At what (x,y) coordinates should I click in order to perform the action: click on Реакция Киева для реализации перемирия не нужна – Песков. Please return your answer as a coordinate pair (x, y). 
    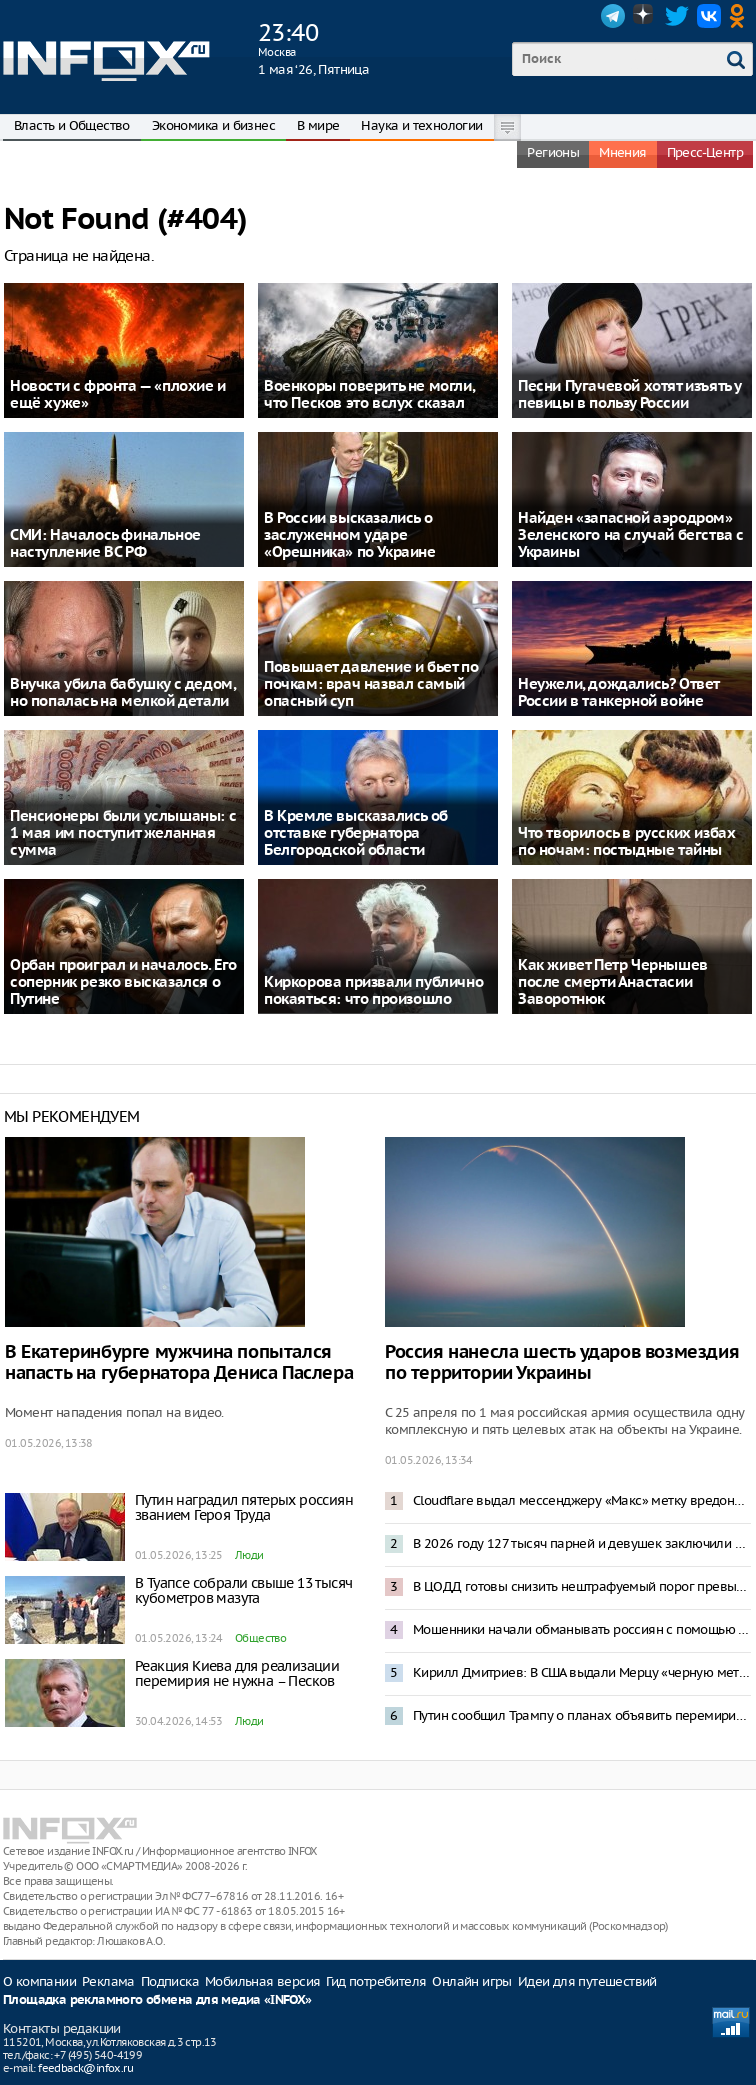
    Looking at the image, I should click on (237, 1673).